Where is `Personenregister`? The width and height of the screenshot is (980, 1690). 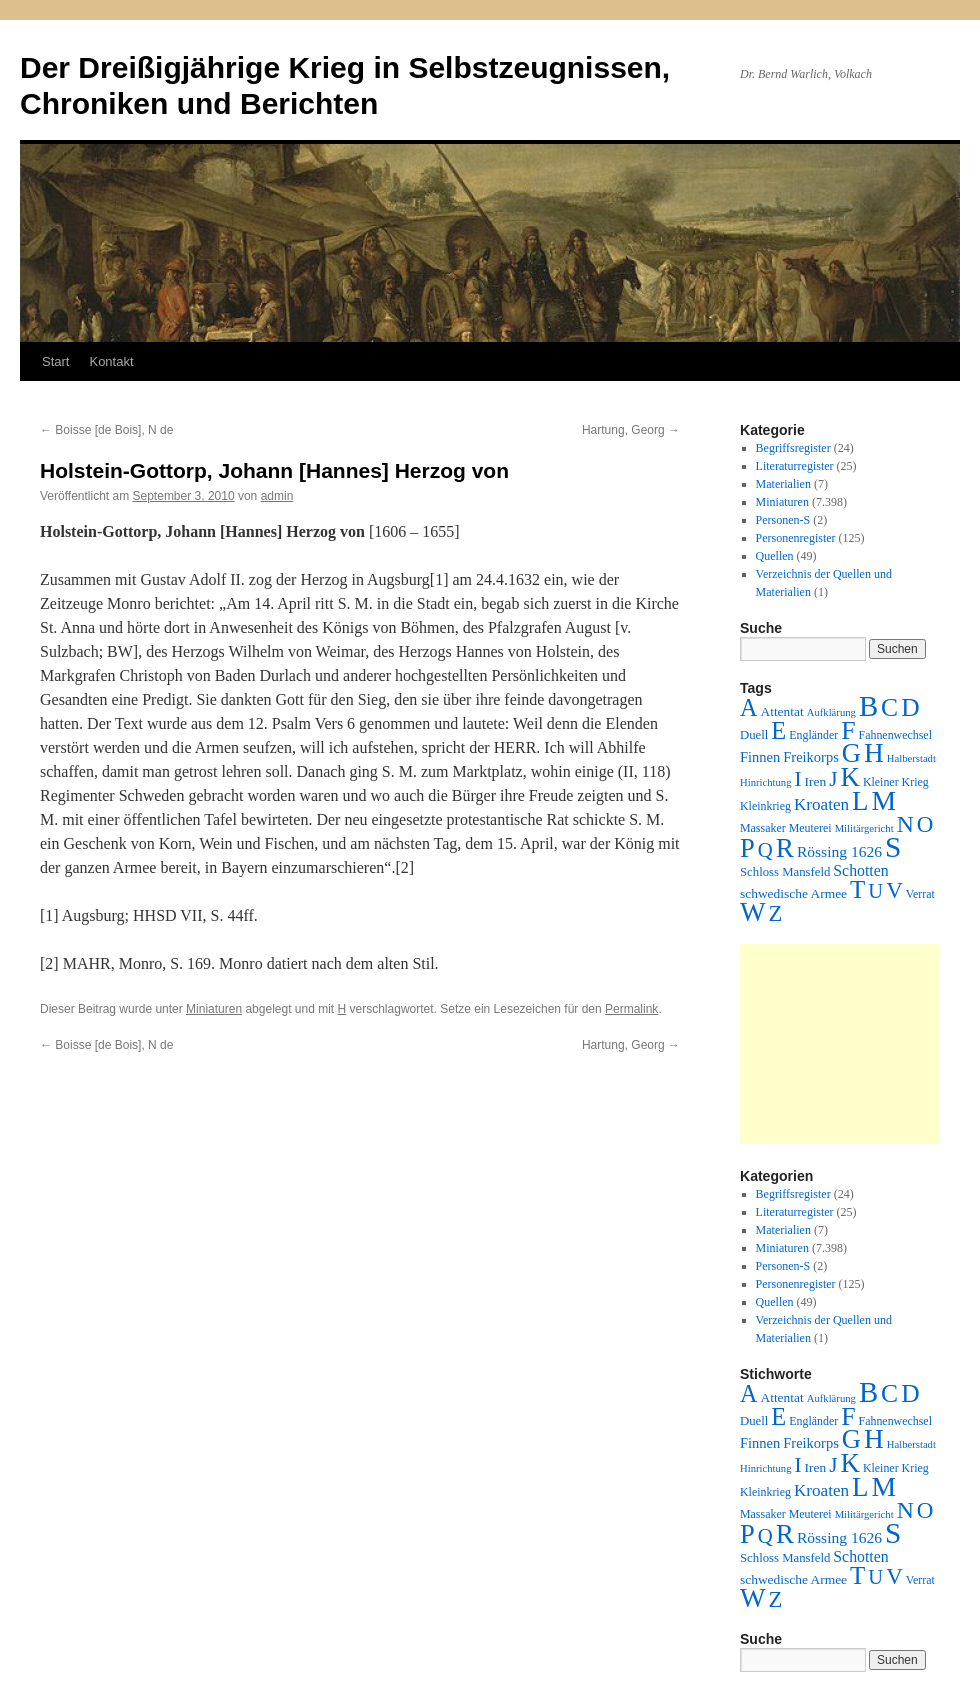 Personenregister is located at coordinates (796, 538).